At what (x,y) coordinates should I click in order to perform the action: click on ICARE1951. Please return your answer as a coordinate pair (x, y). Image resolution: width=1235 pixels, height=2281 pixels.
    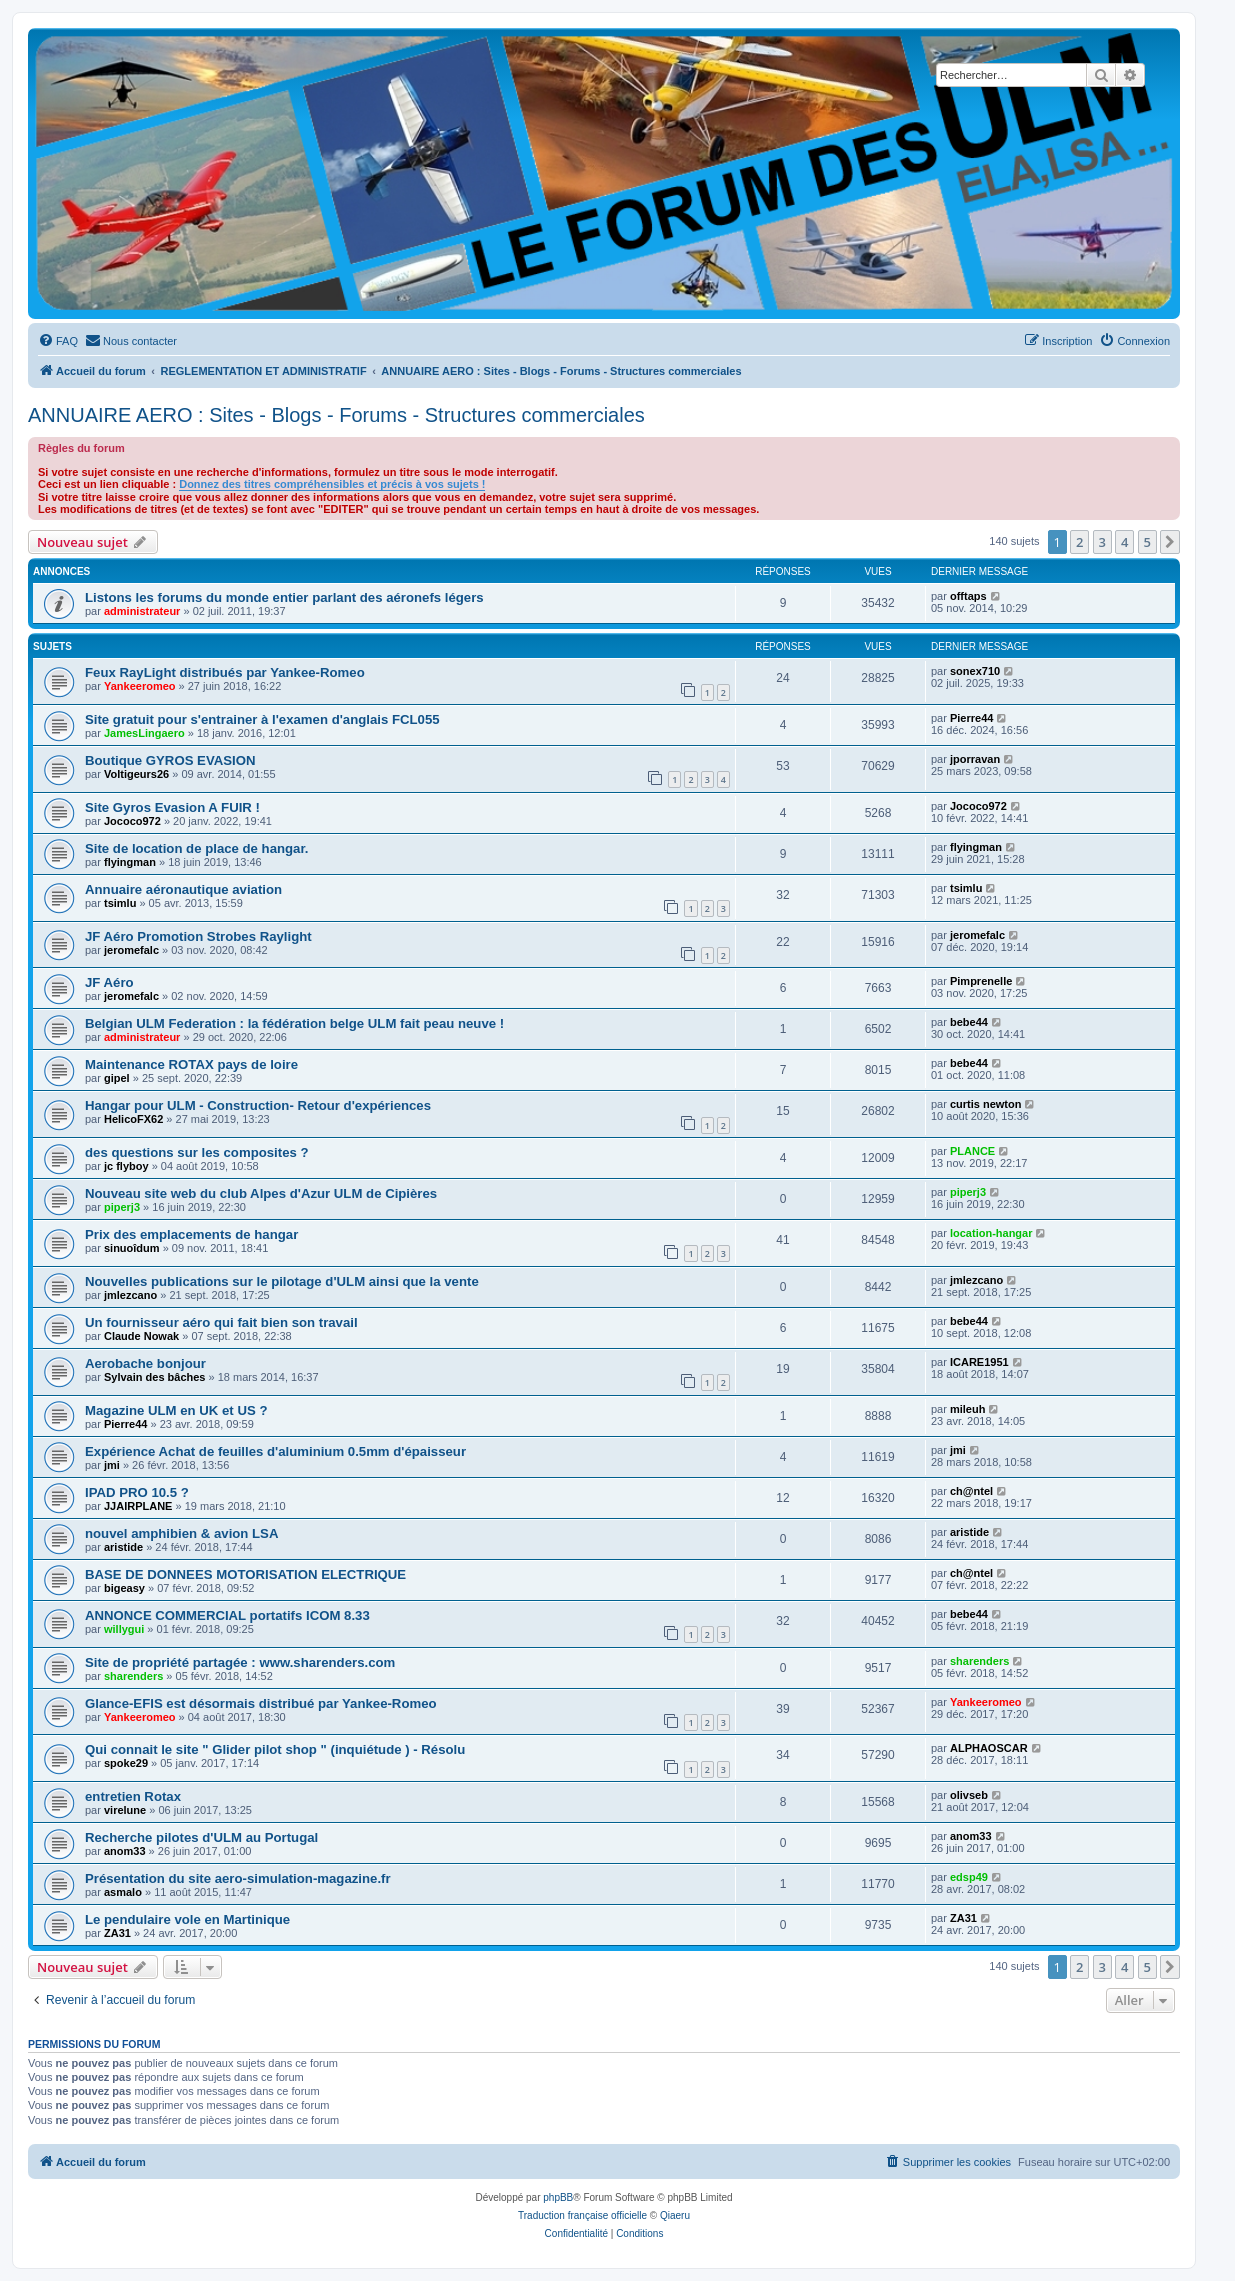
    Looking at the image, I should click on (979, 1362).